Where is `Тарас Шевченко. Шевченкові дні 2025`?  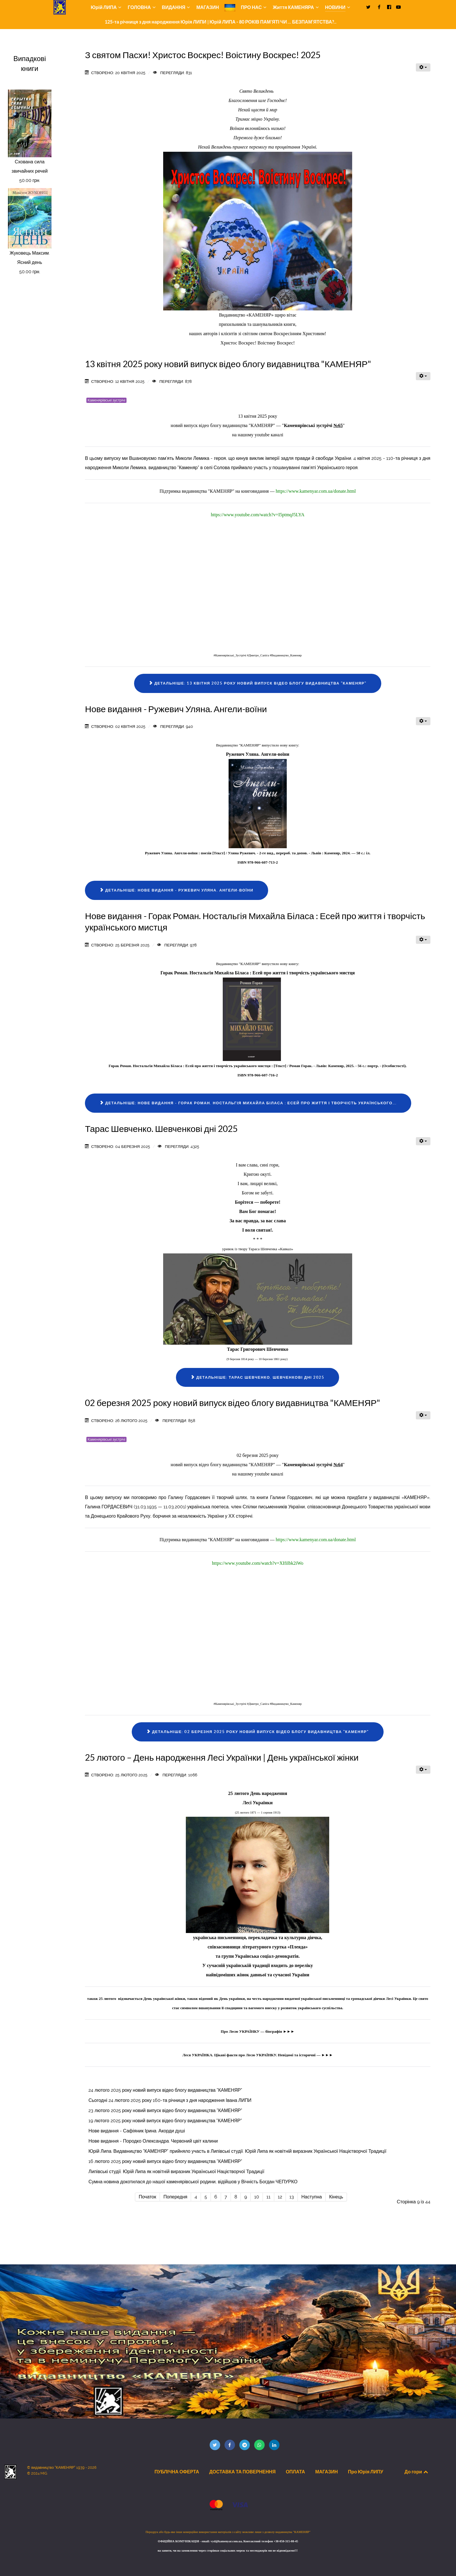
Тарас Шевченко. Шевченкові дні 2025 is located at coordinates (161, 1129).